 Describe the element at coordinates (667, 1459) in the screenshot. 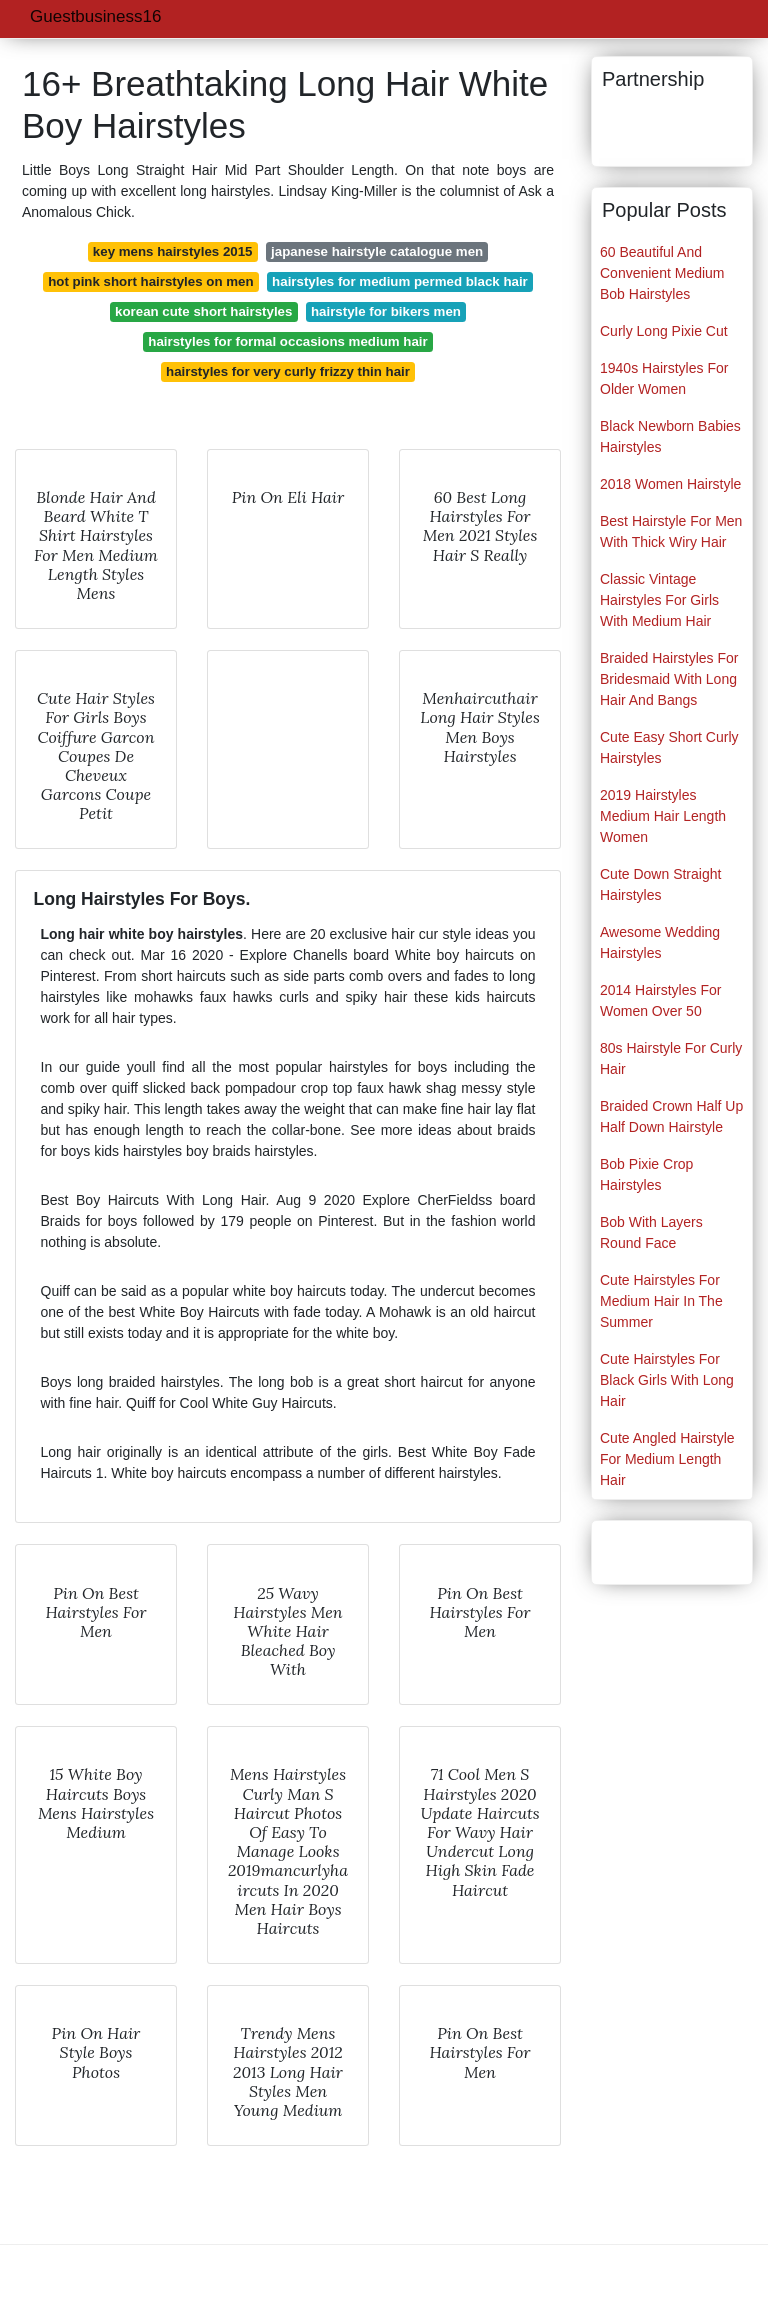

I see `Cute Angled Hairstyle For Medium Length Hair` at that location.